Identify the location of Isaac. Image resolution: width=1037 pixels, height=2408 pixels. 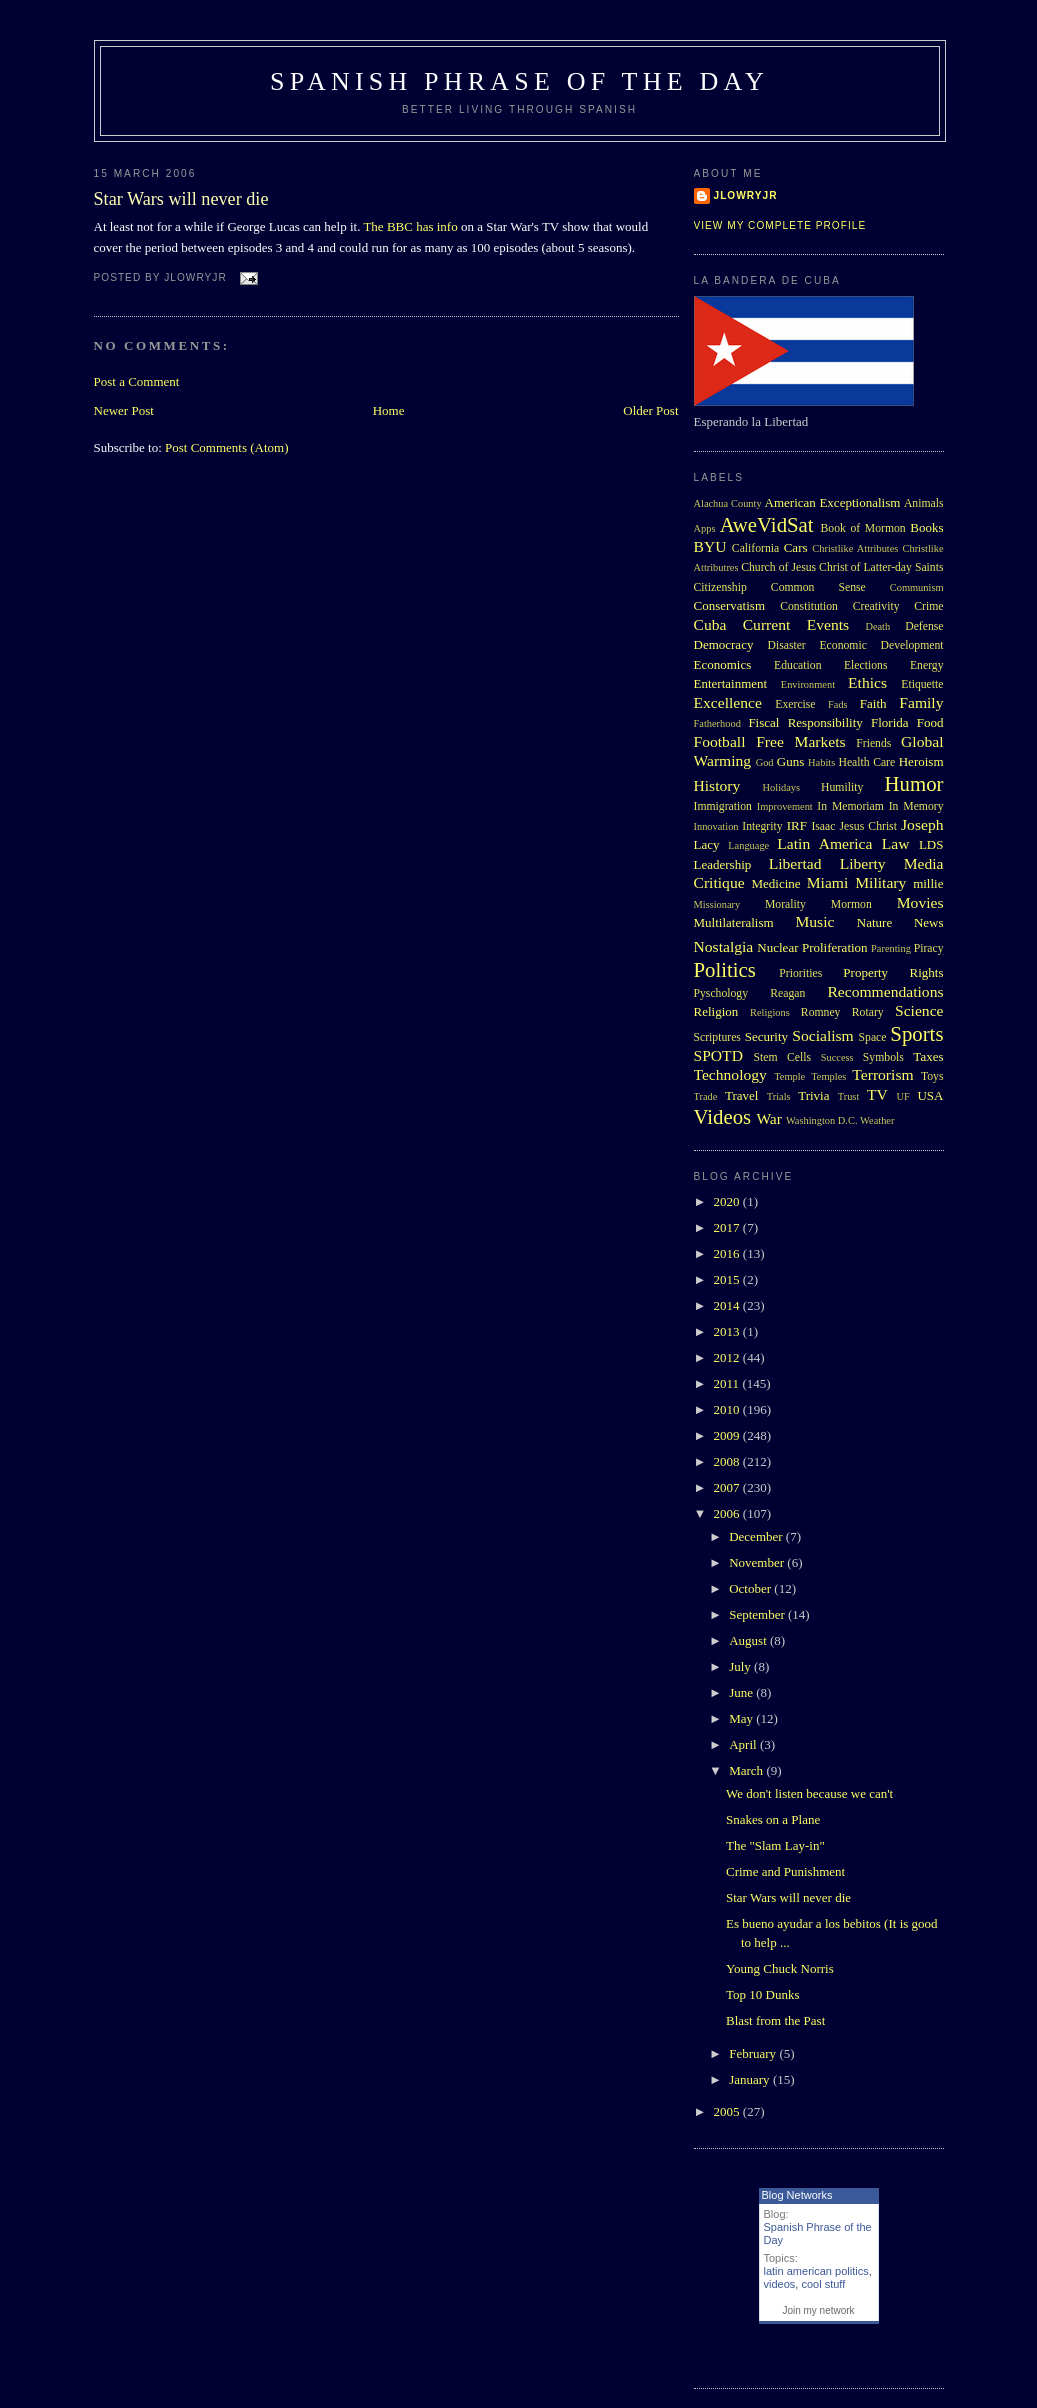
(823, 826).